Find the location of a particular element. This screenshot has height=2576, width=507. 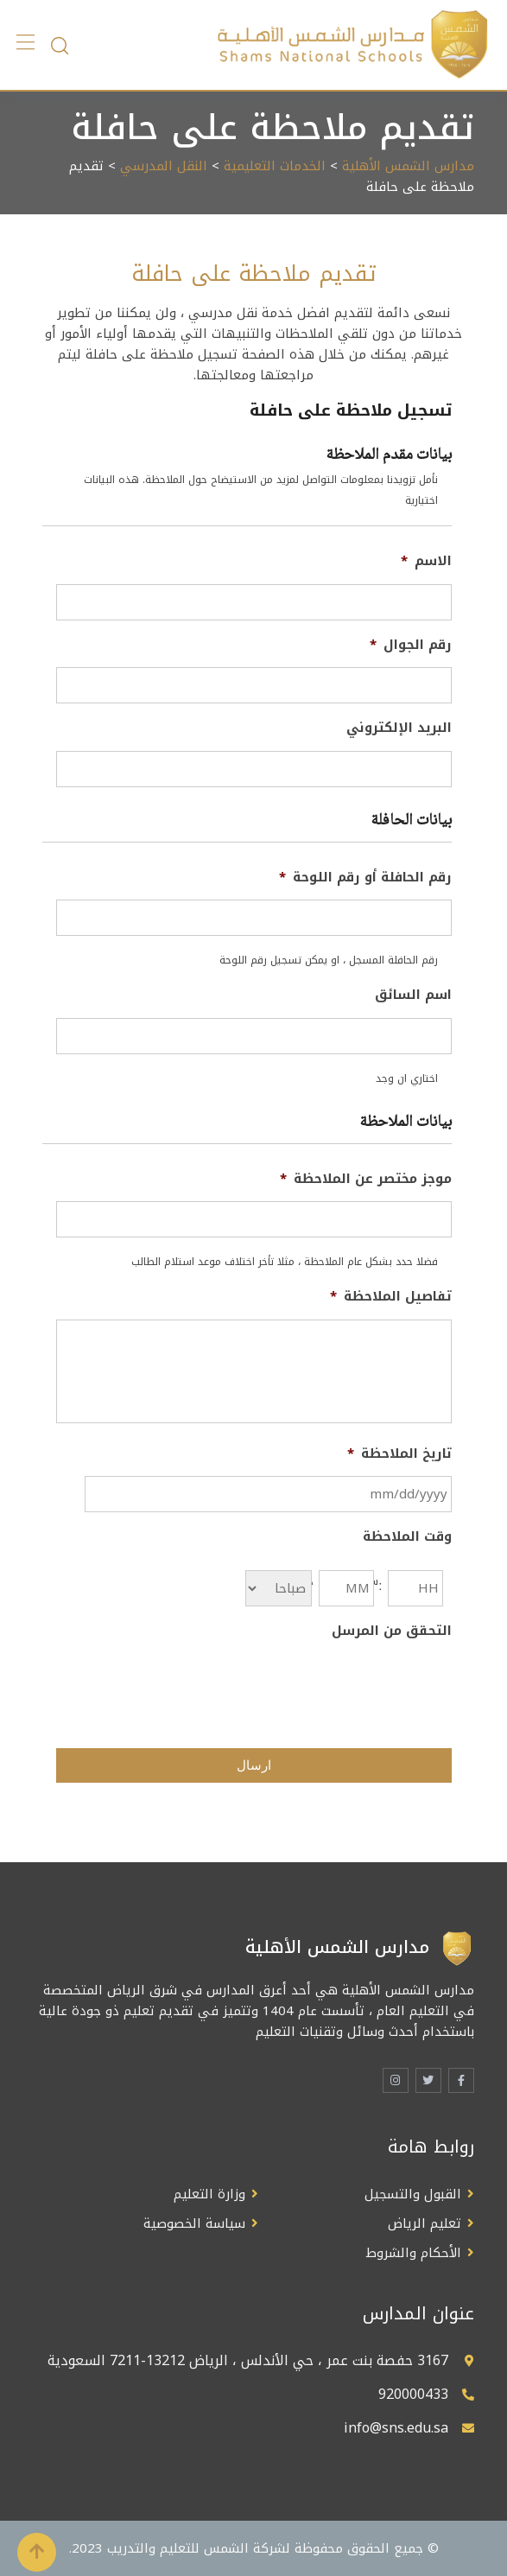

موجز مختصر عن الملاحظة is located at coordinates (366, 1179).